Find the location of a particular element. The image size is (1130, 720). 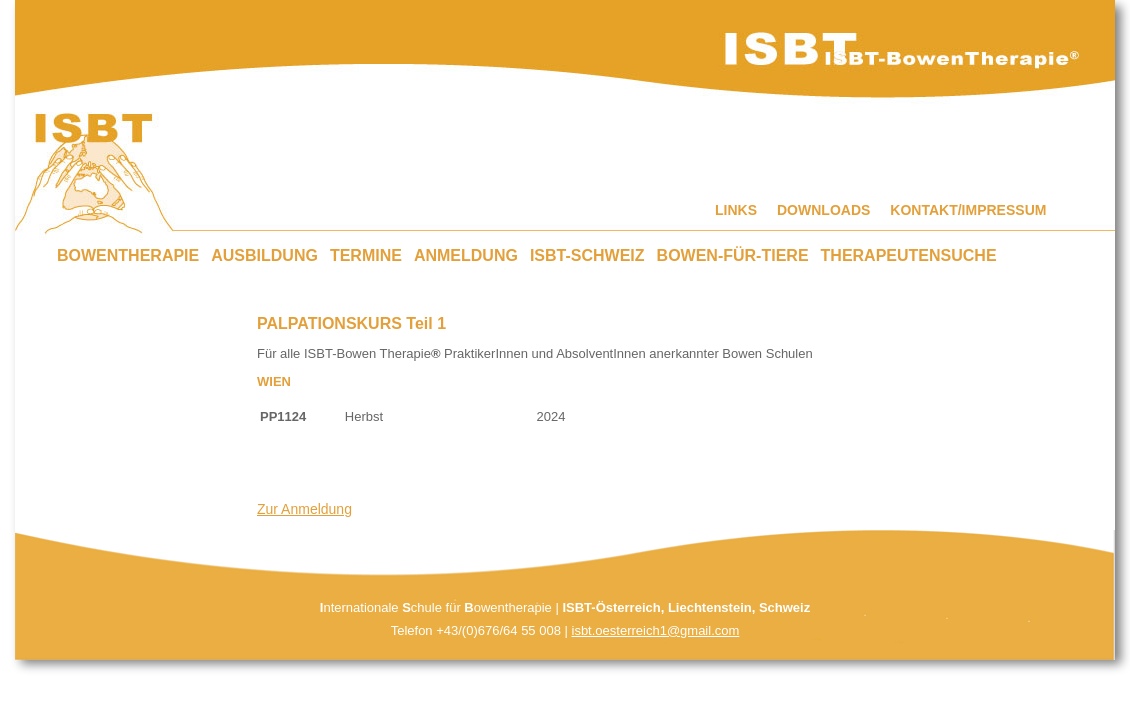

TERMINE is located at coordinates (366, 255).